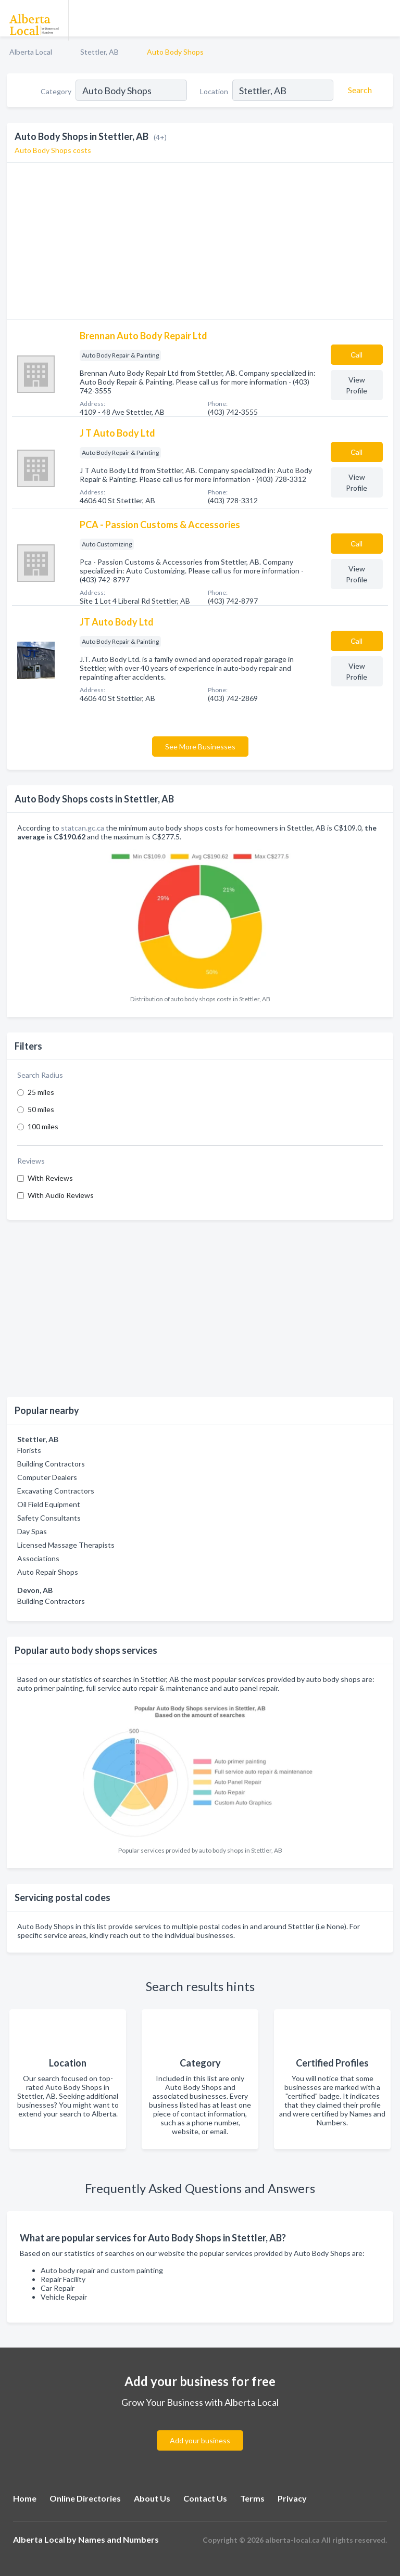 The width and height of the screenshot is (400, 2576). I want to click on 50 miles, so click(41, 1109).